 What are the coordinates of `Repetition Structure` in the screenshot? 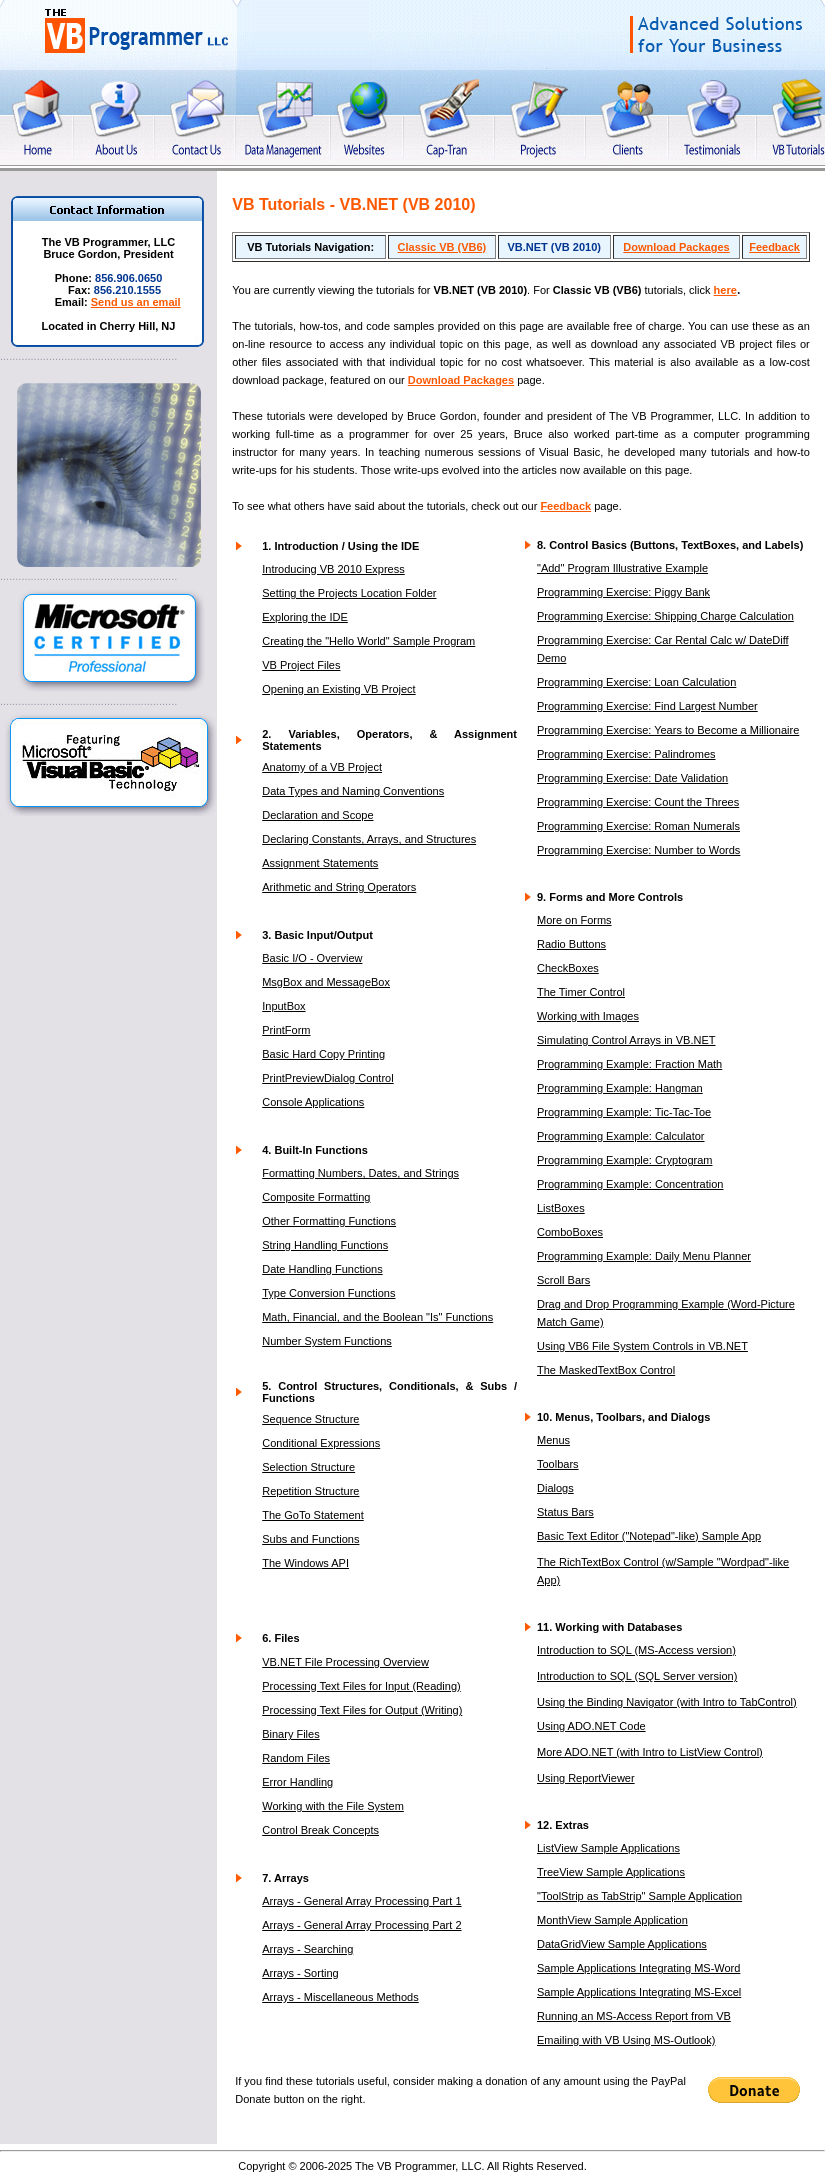 It's located at (310, 1491).